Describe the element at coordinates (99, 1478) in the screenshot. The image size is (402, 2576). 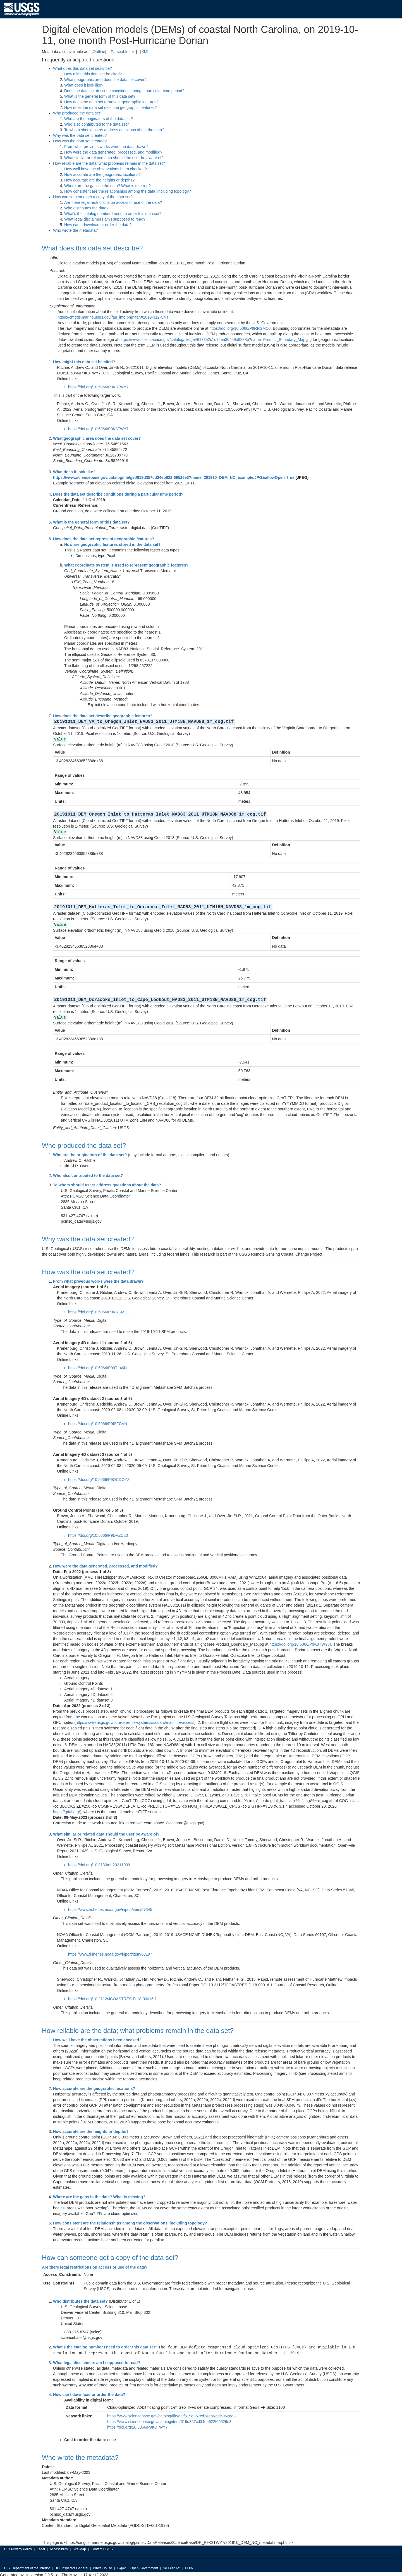
I see `https://doi.org/10.5066/P9OCDOYZ` at that location.